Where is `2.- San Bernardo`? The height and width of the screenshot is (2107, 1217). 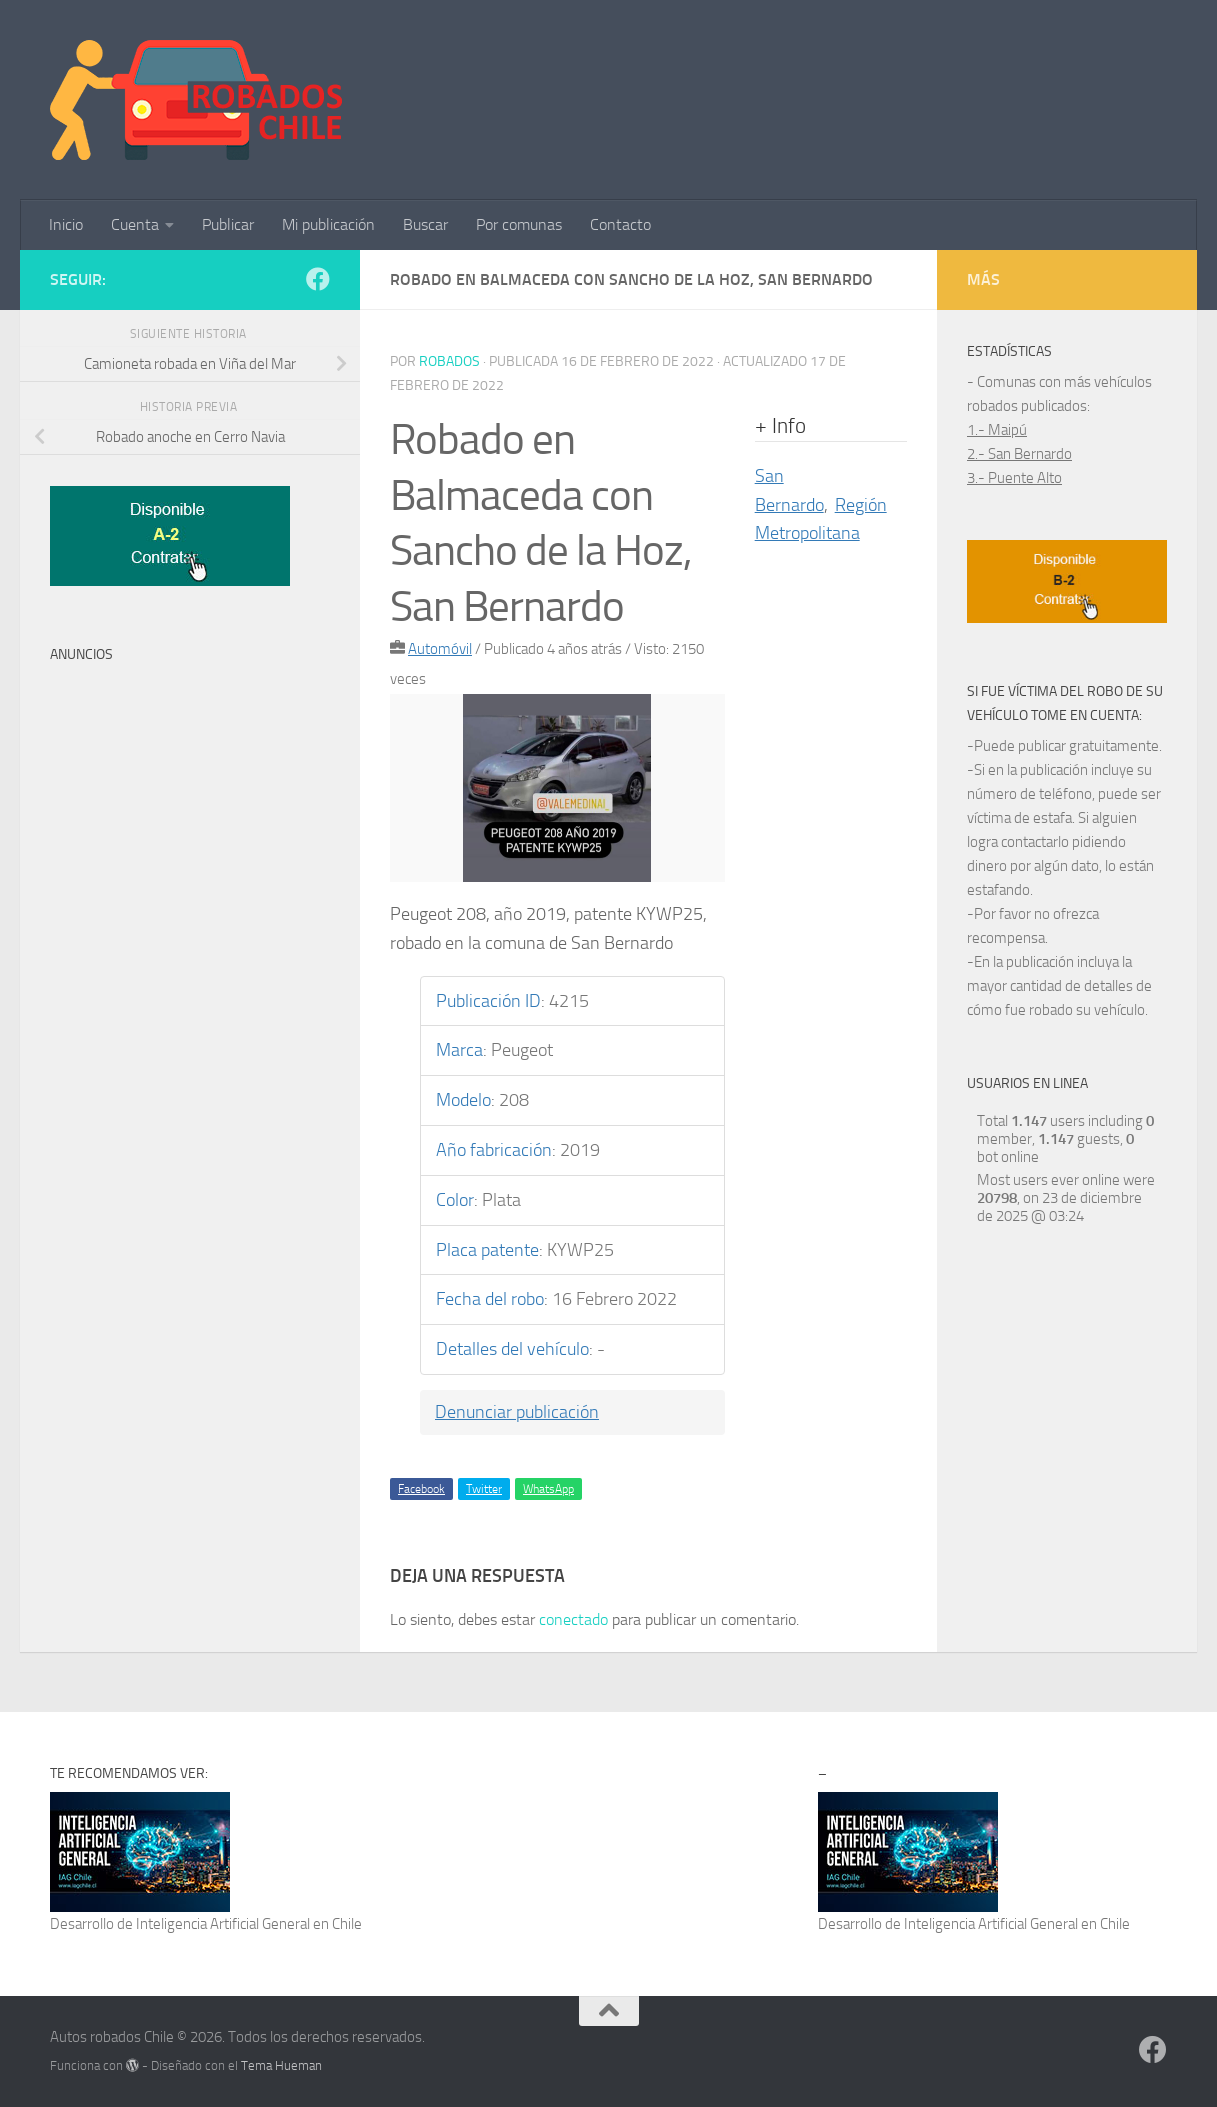
2.- San Bernardo is located at coordinates (1019, 454).